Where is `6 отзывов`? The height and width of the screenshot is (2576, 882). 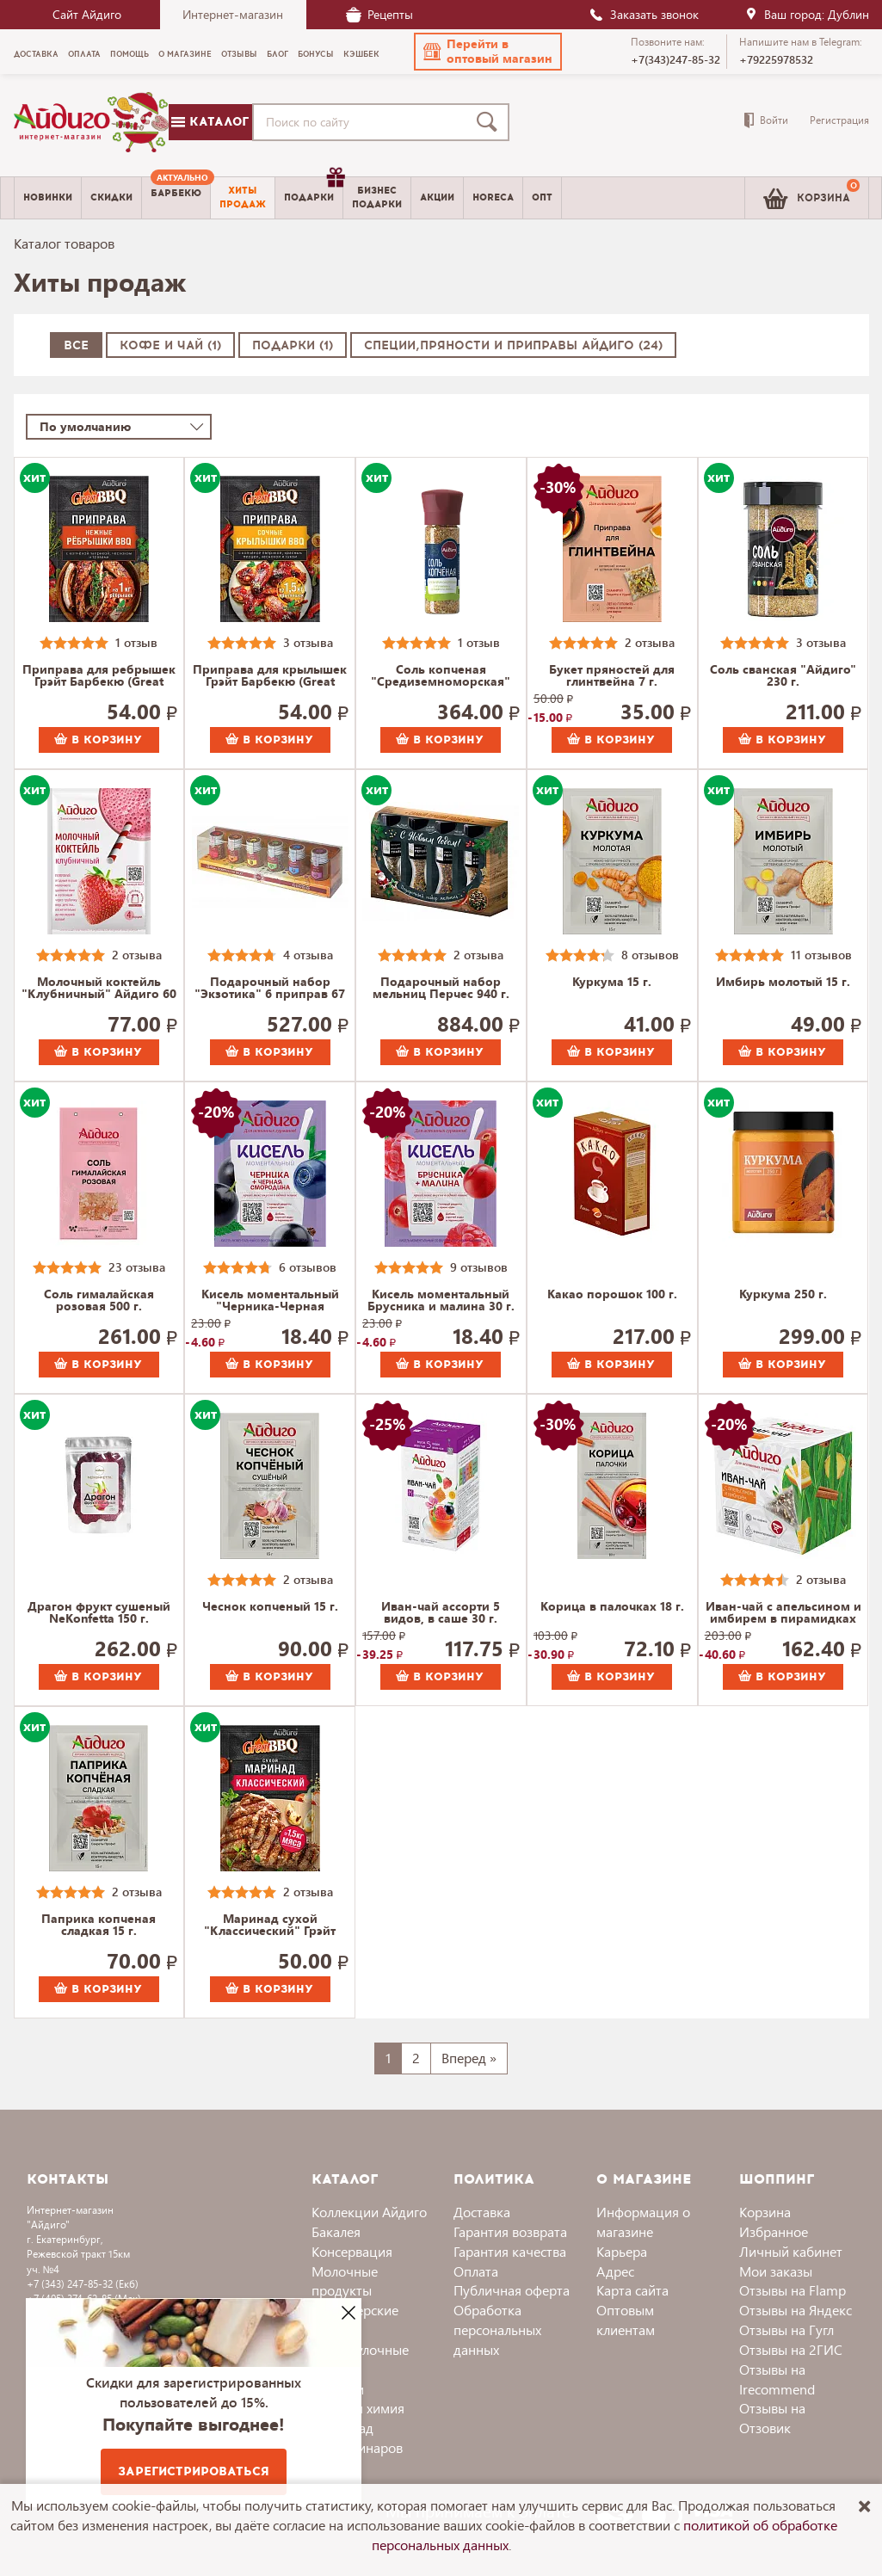
6 отзывов is located at coordinates (307, 1267).